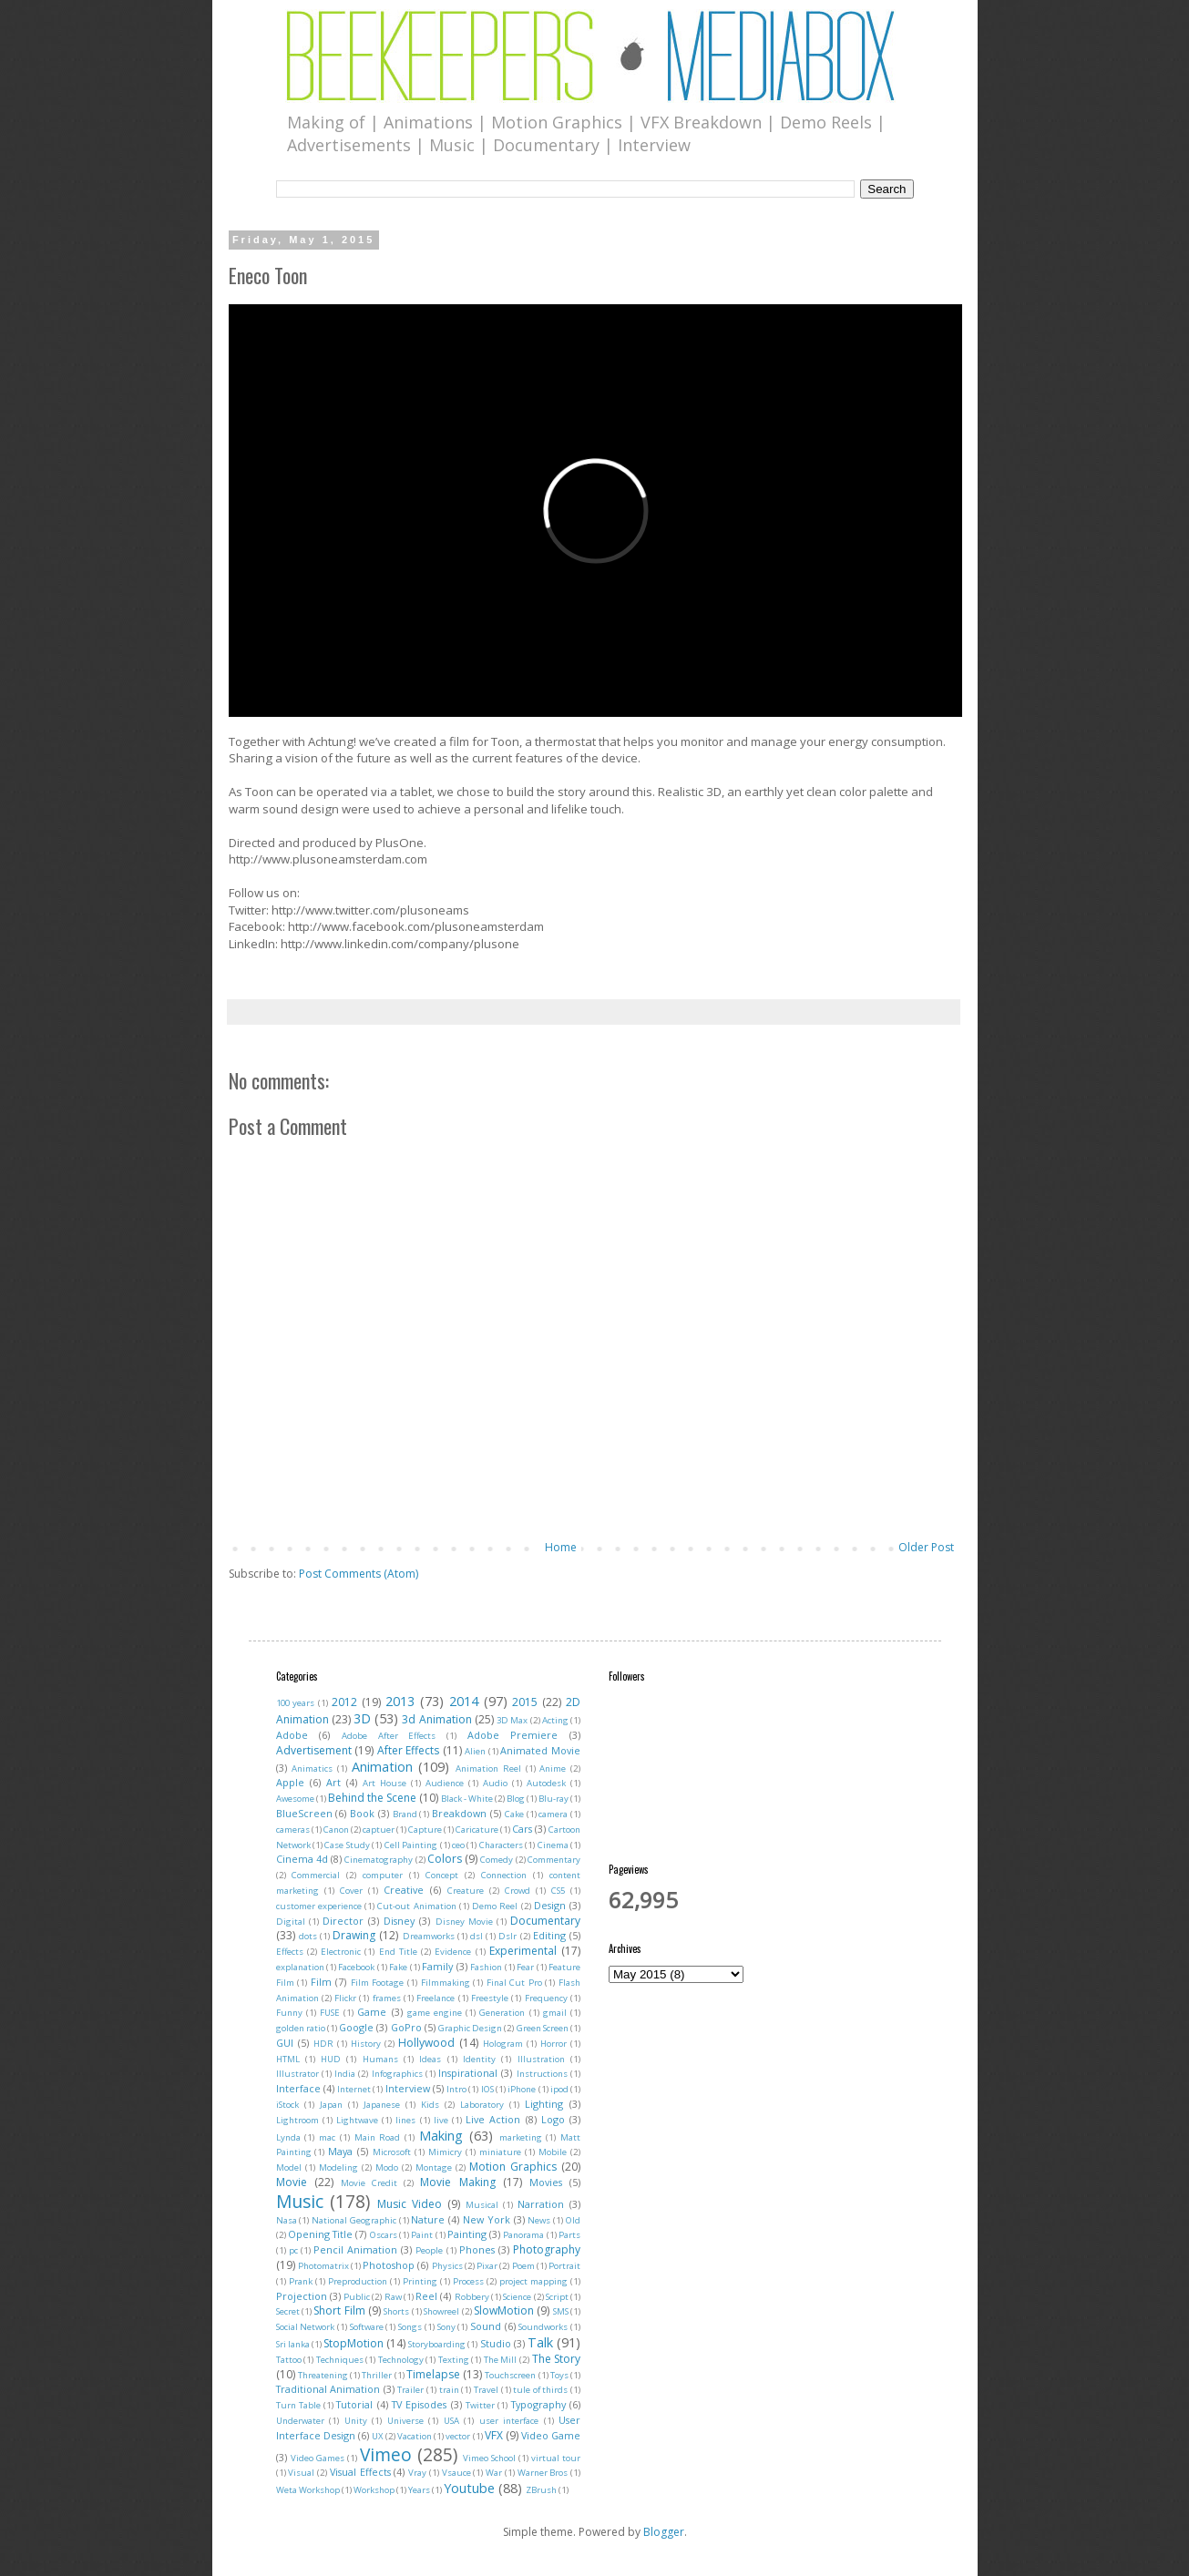 The image size is (1189, 2576). What do you see at coordinates (463, 1701) in the screenshot?
I see `2014` at bounding box center [463, 1701].